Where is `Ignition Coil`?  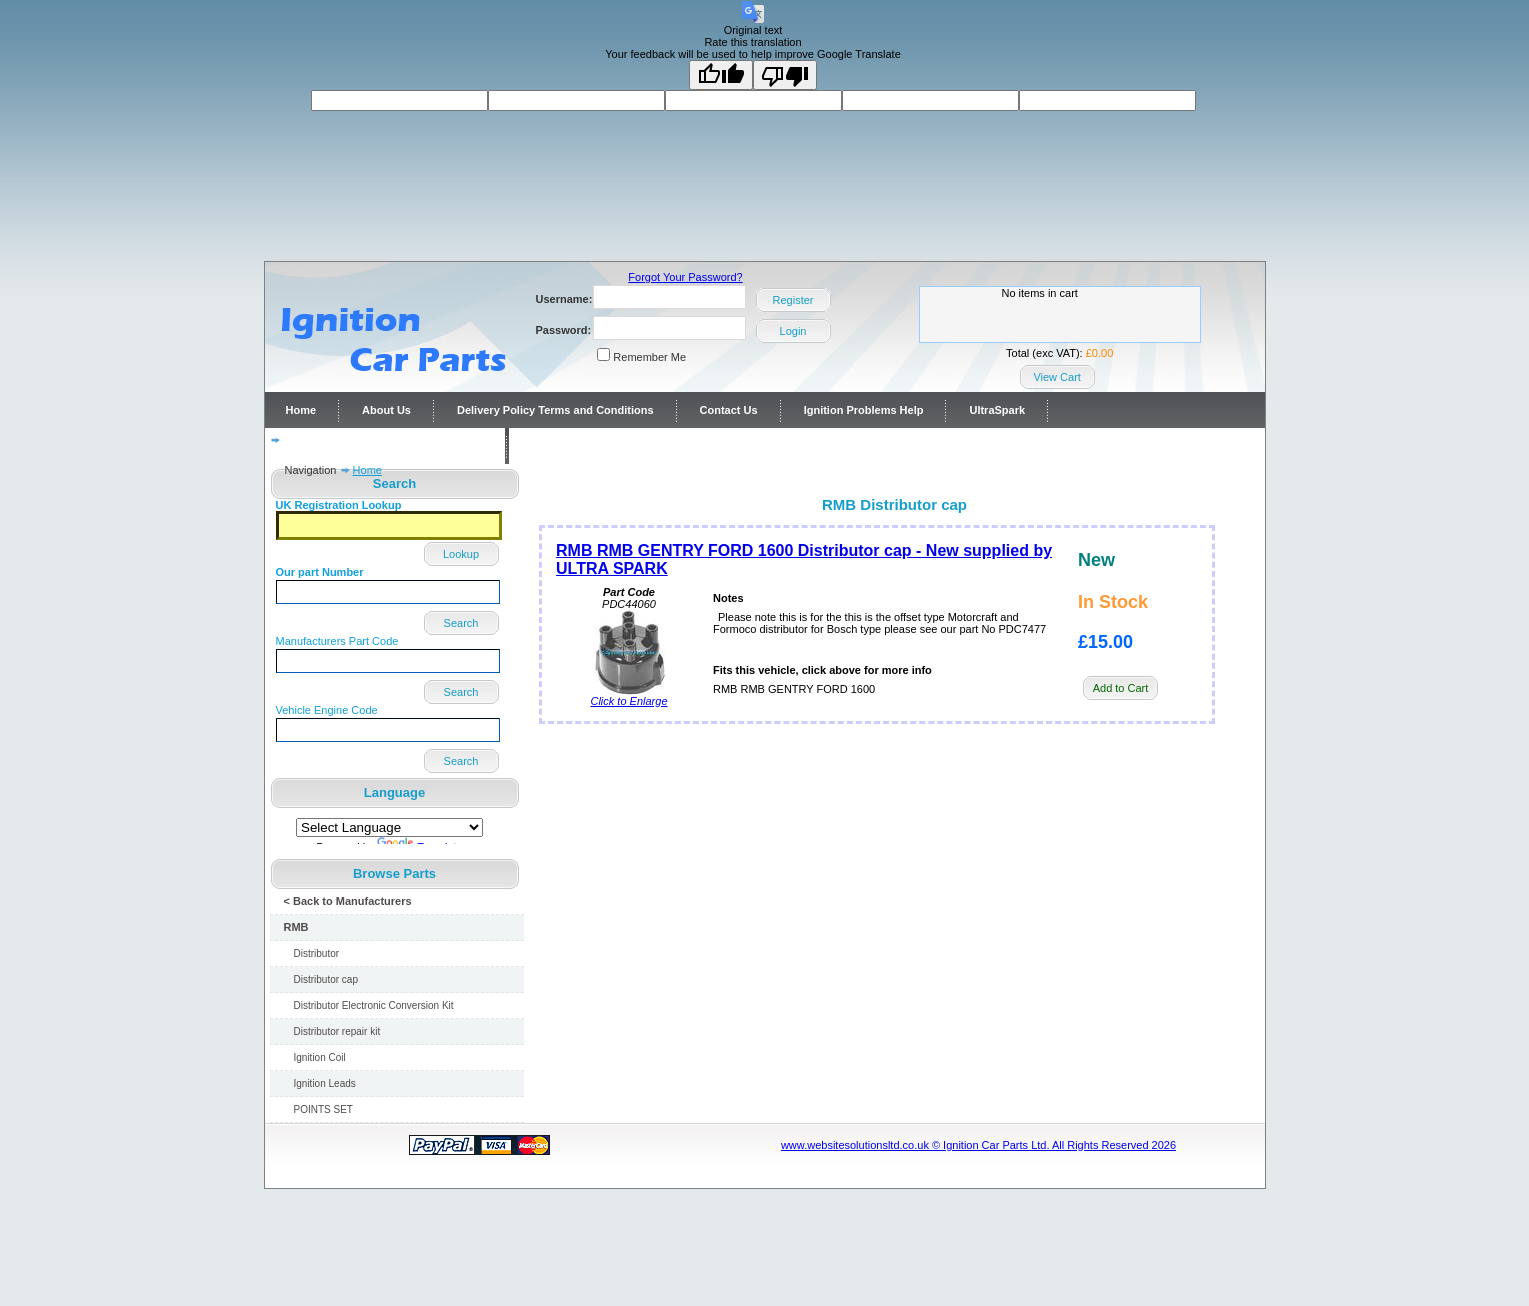 Ignition Coil is located at coordinates (320, 1057).